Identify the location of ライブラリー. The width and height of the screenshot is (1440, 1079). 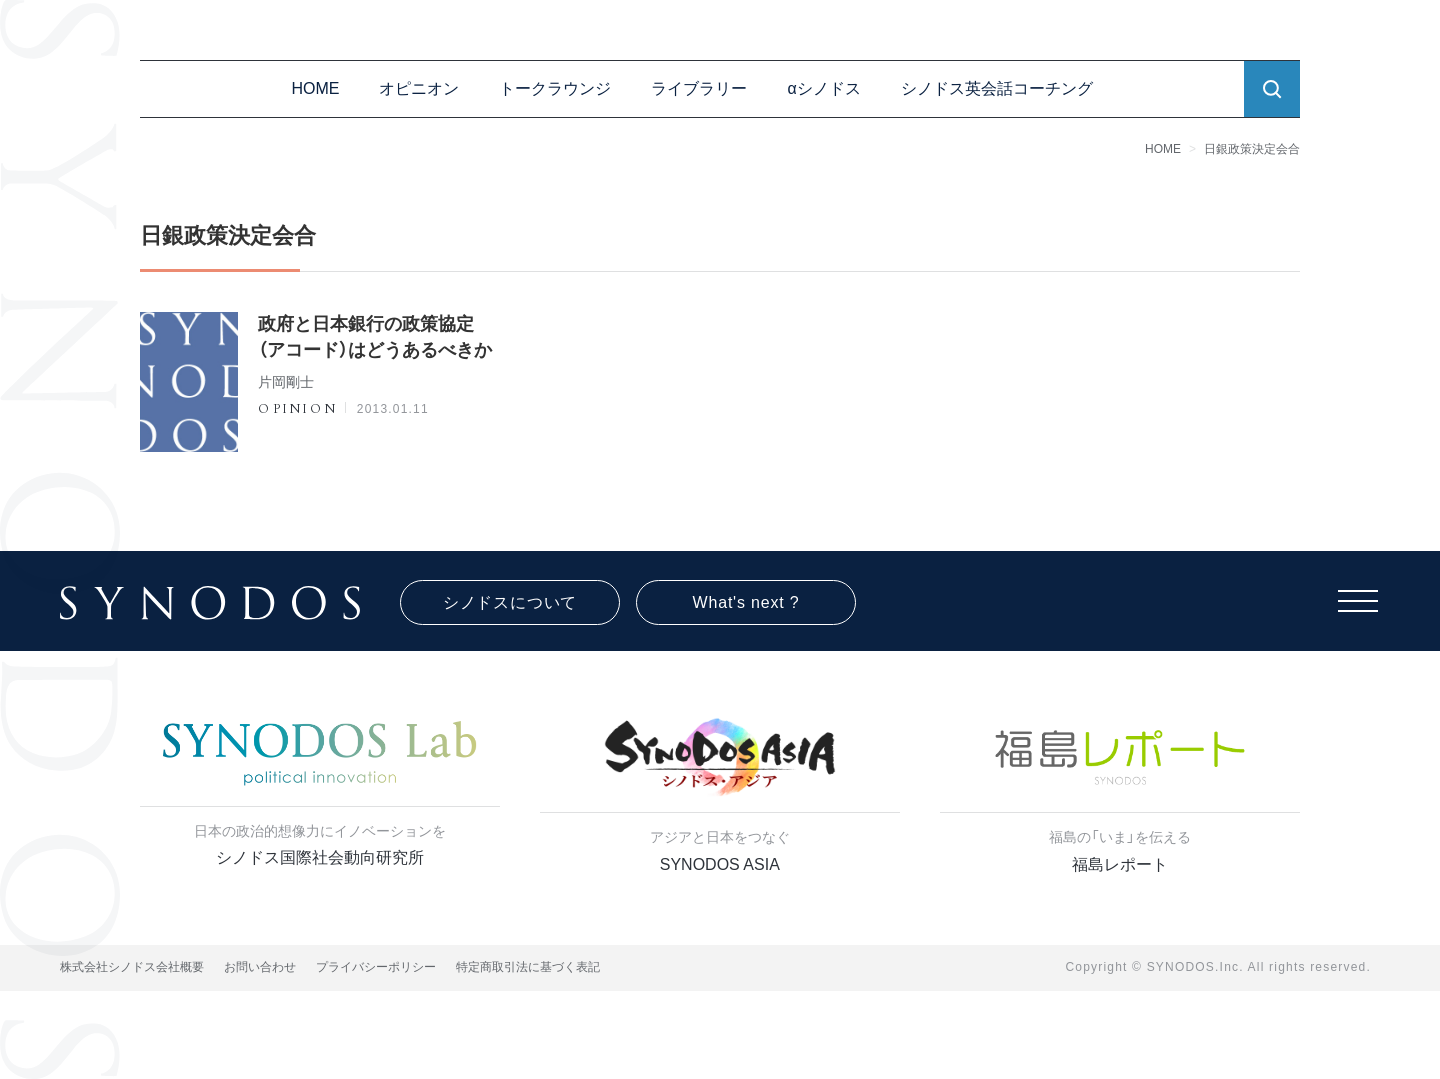
(699, 88).